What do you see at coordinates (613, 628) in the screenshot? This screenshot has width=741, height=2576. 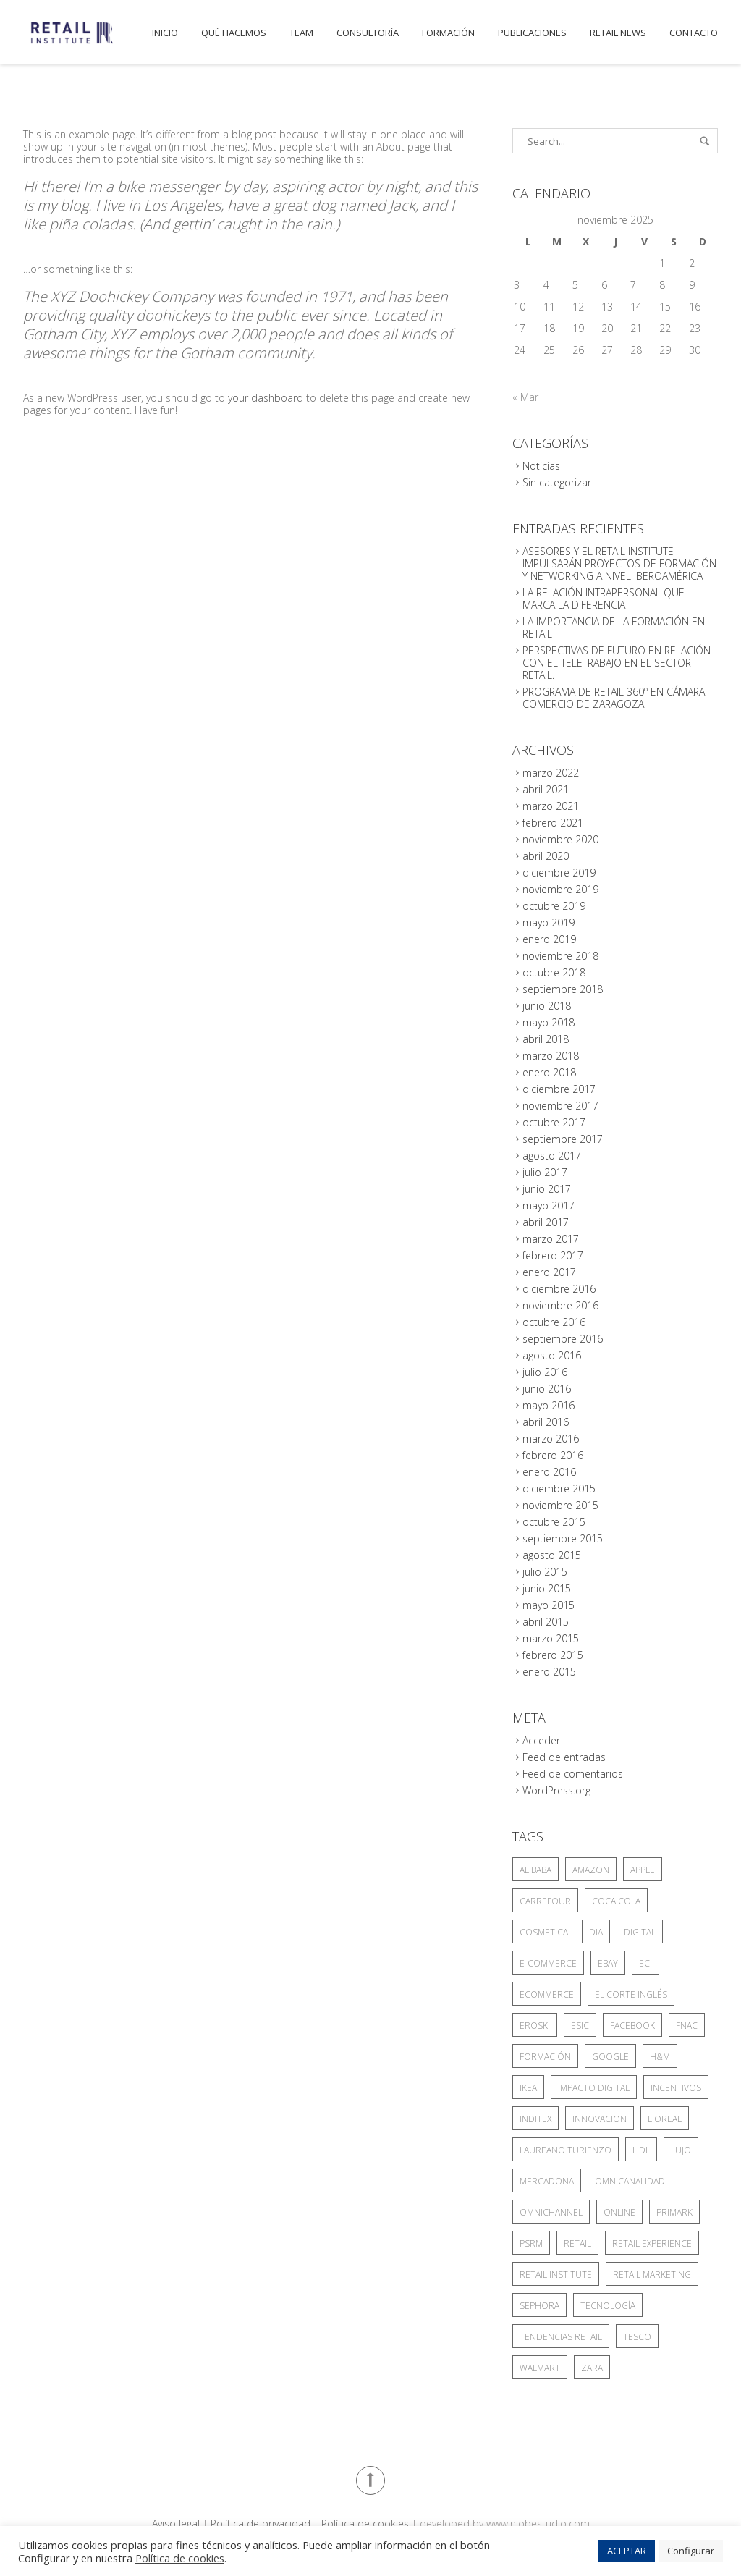 I see `LA IMPORTANCIA DE LA FORMACIÓN EN RETAIL` at bounding box center [613, 628].